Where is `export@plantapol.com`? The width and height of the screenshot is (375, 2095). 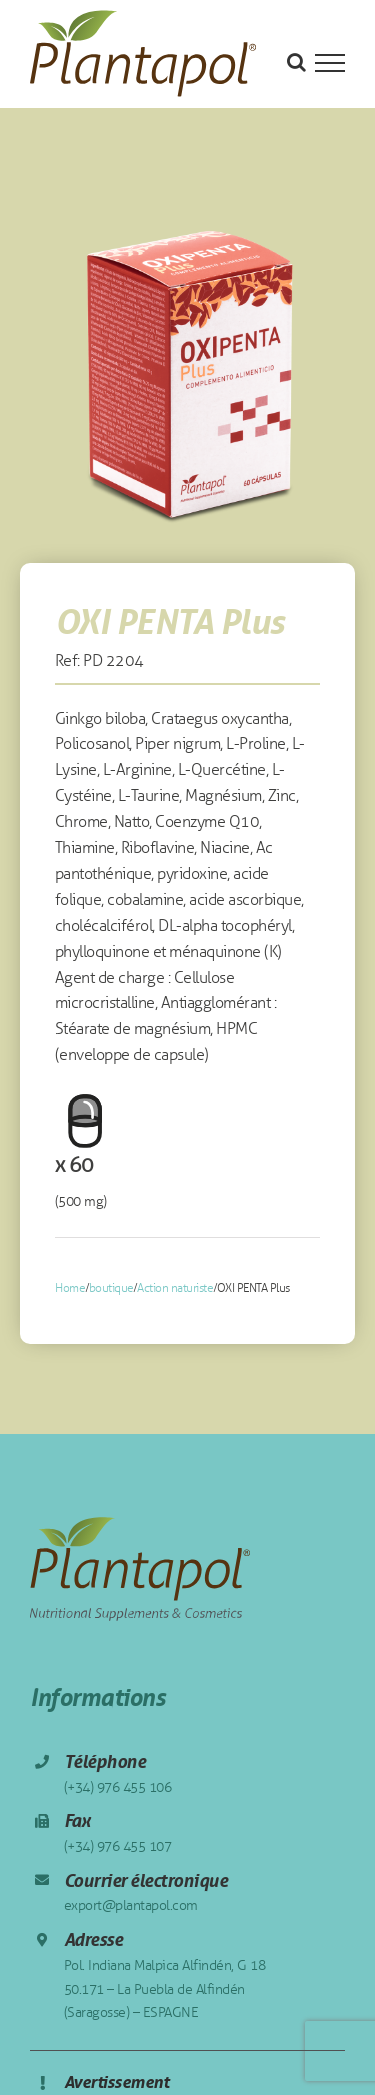 export@plantapol.com is located at coordinates (131, 1905).